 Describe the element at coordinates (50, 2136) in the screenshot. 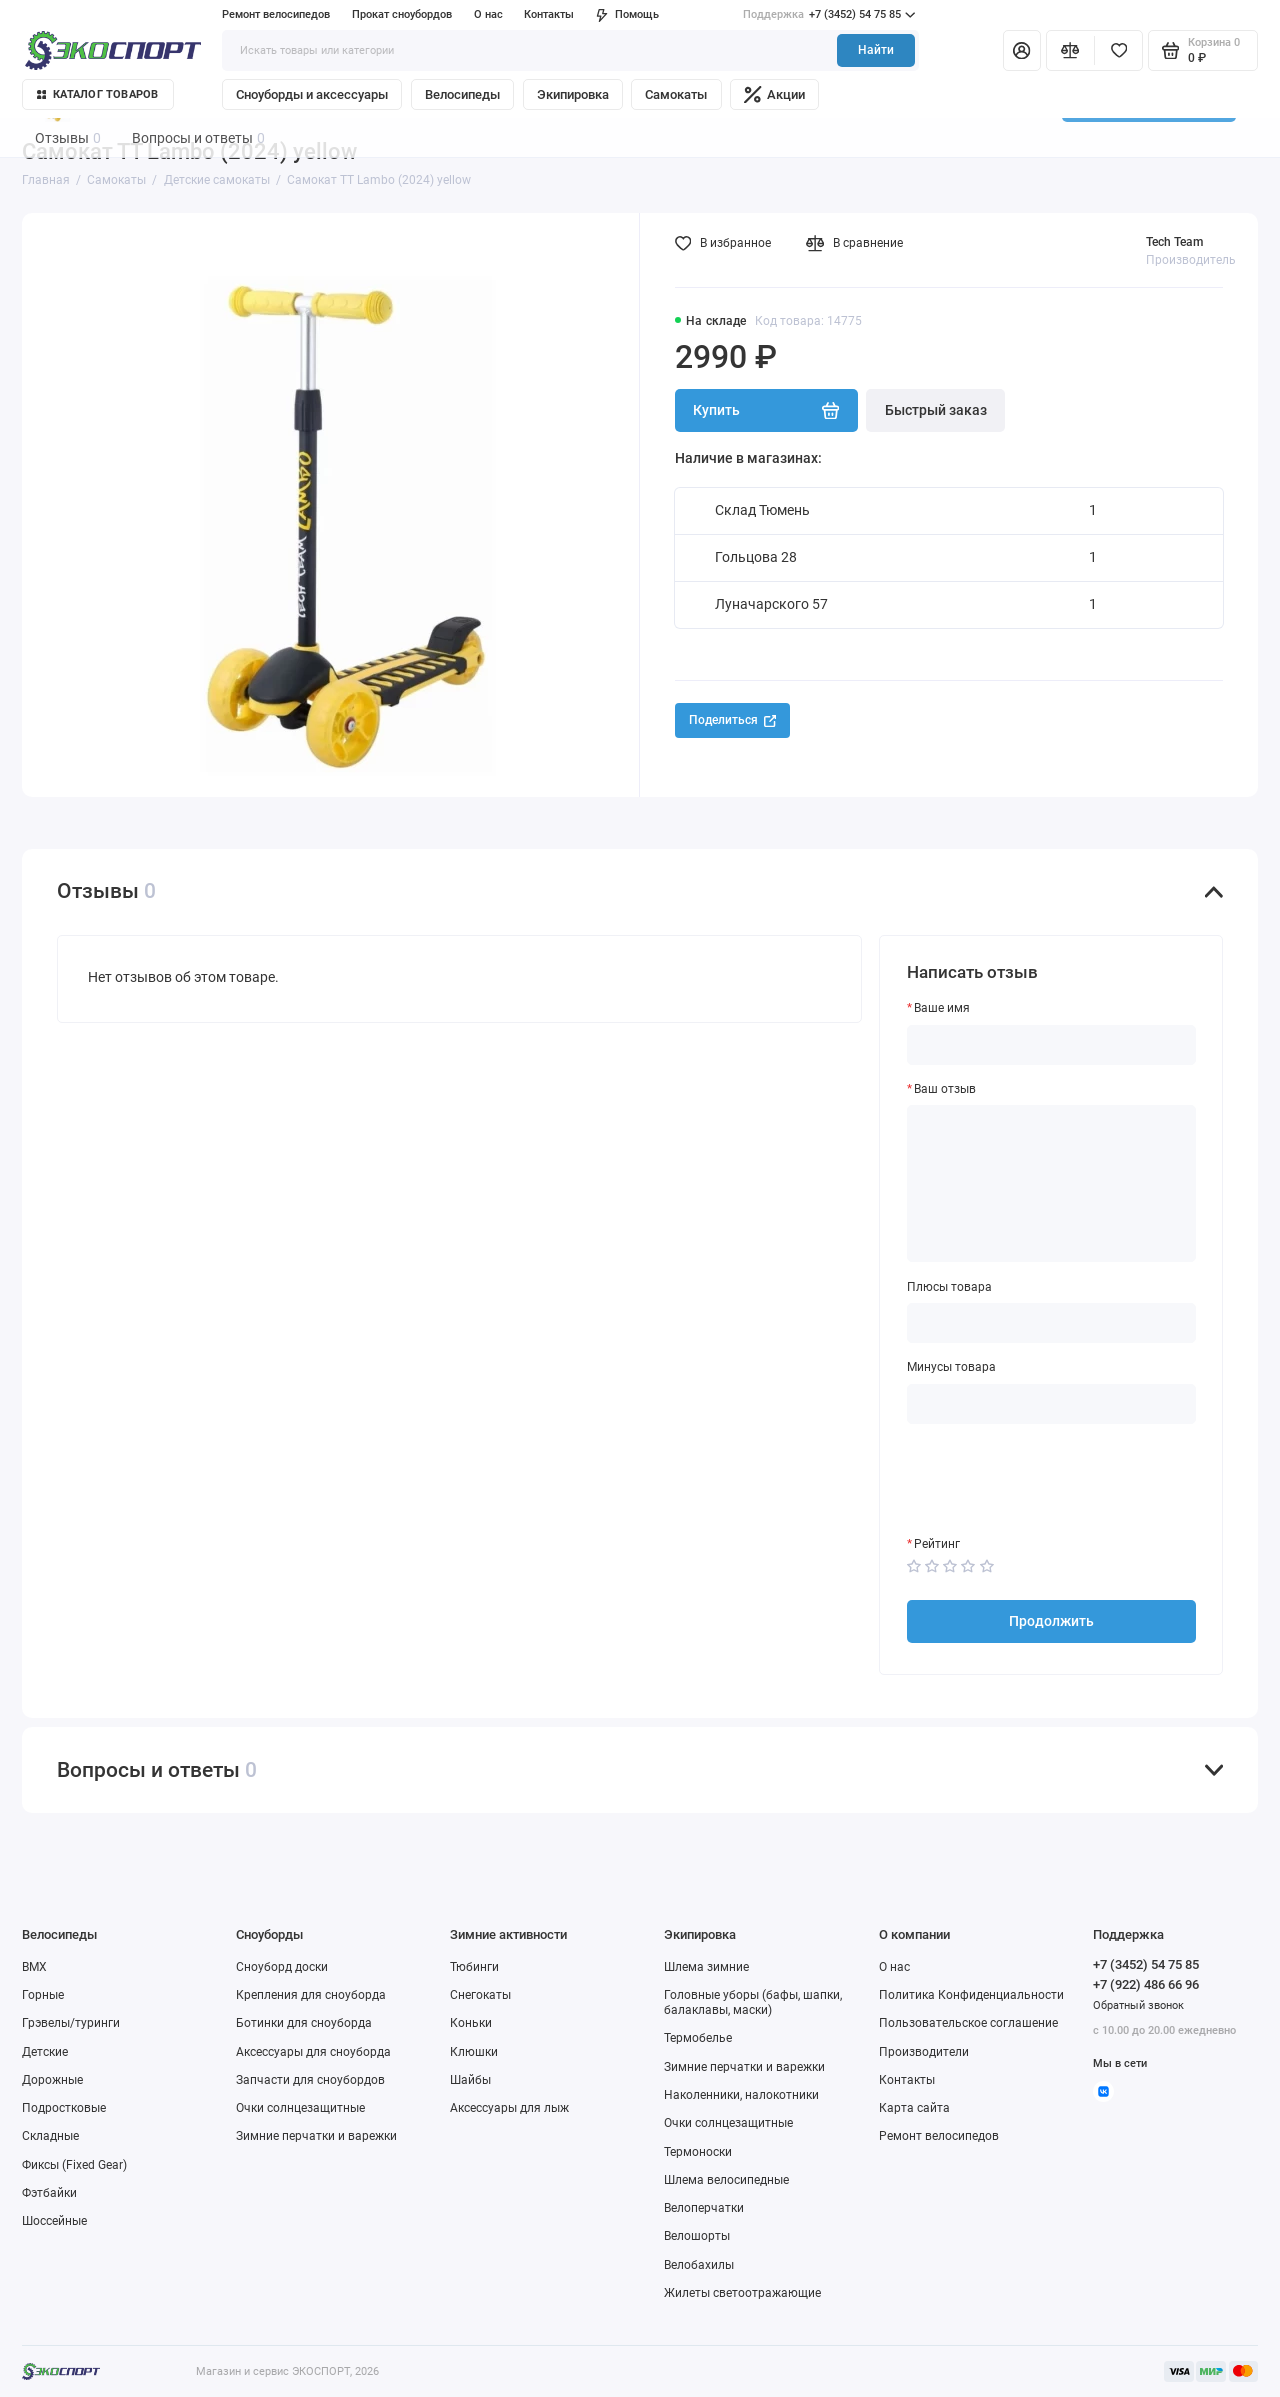

I see `Складные` at that location.